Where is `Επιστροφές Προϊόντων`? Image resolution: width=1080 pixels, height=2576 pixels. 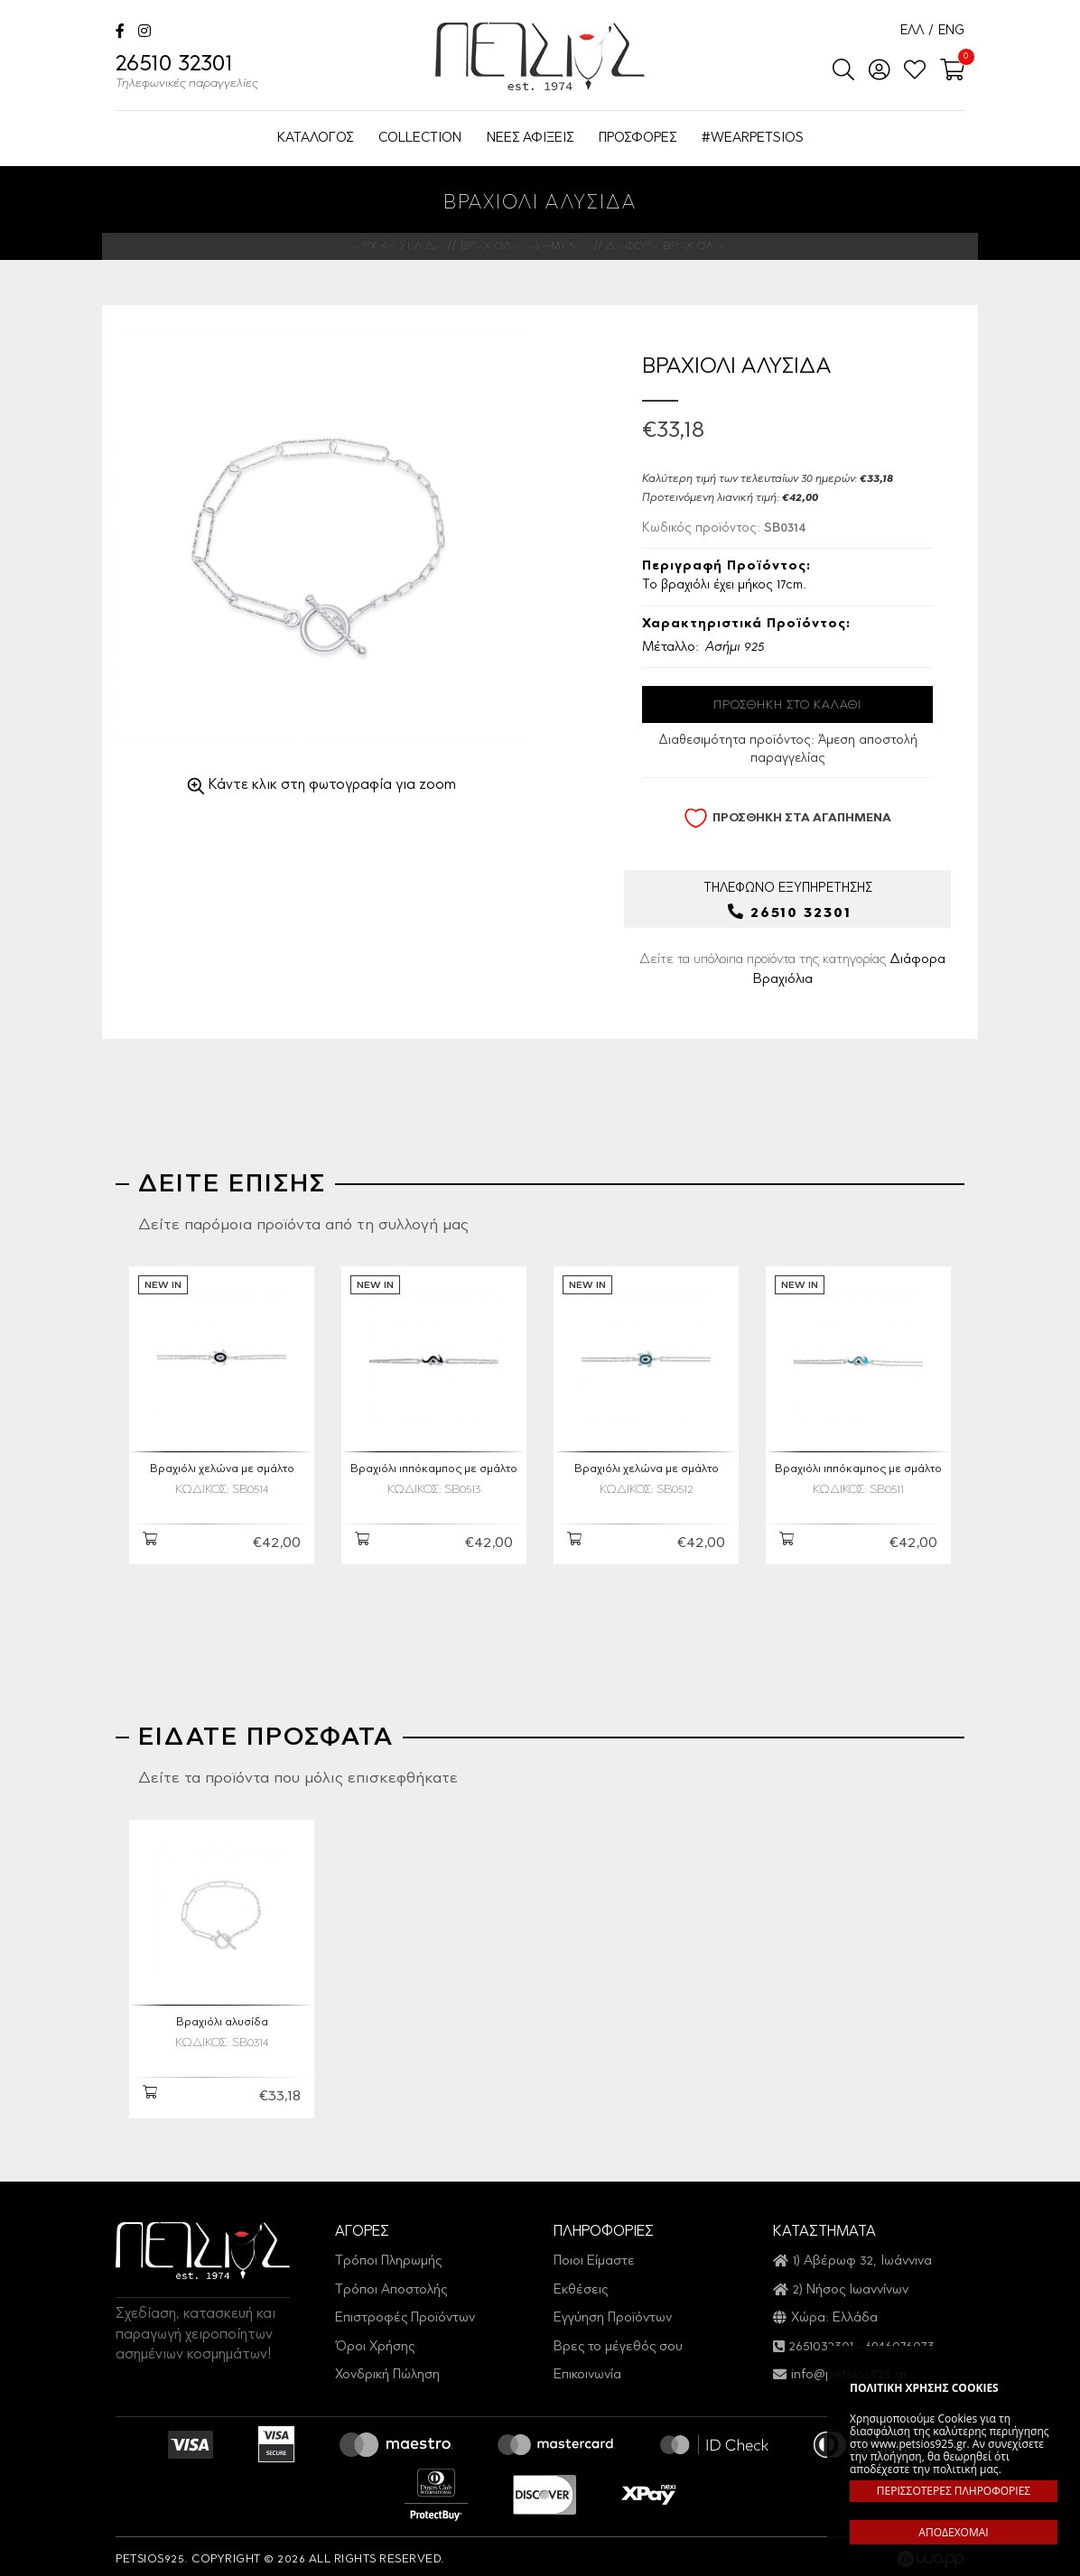 Επιστροφές Προϊόντων is located at coordinates (405, 2313).